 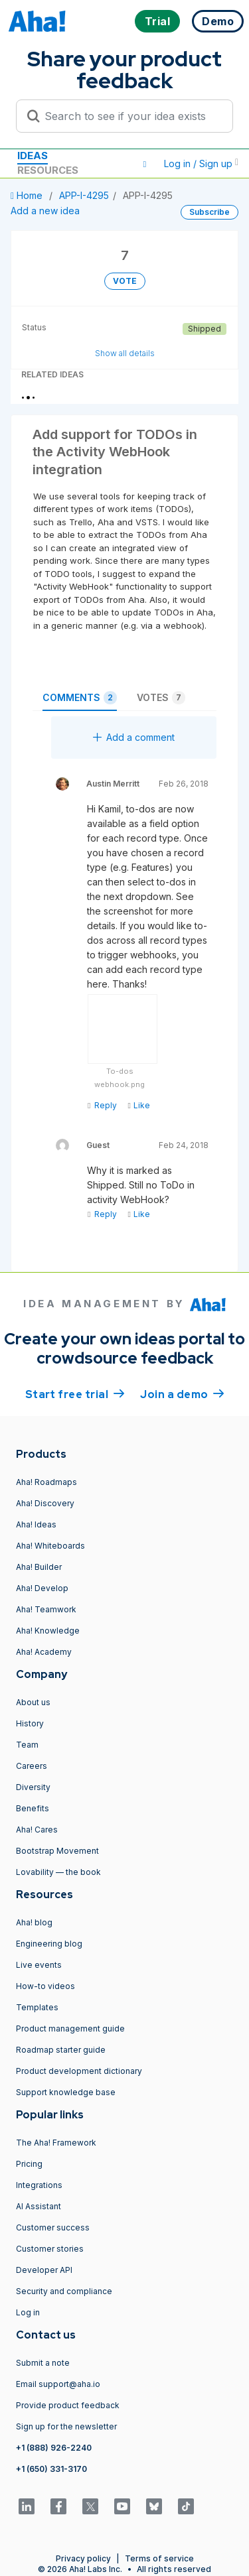 I want to click on [Search to see if your idea exists], so click(x=130, y=116).